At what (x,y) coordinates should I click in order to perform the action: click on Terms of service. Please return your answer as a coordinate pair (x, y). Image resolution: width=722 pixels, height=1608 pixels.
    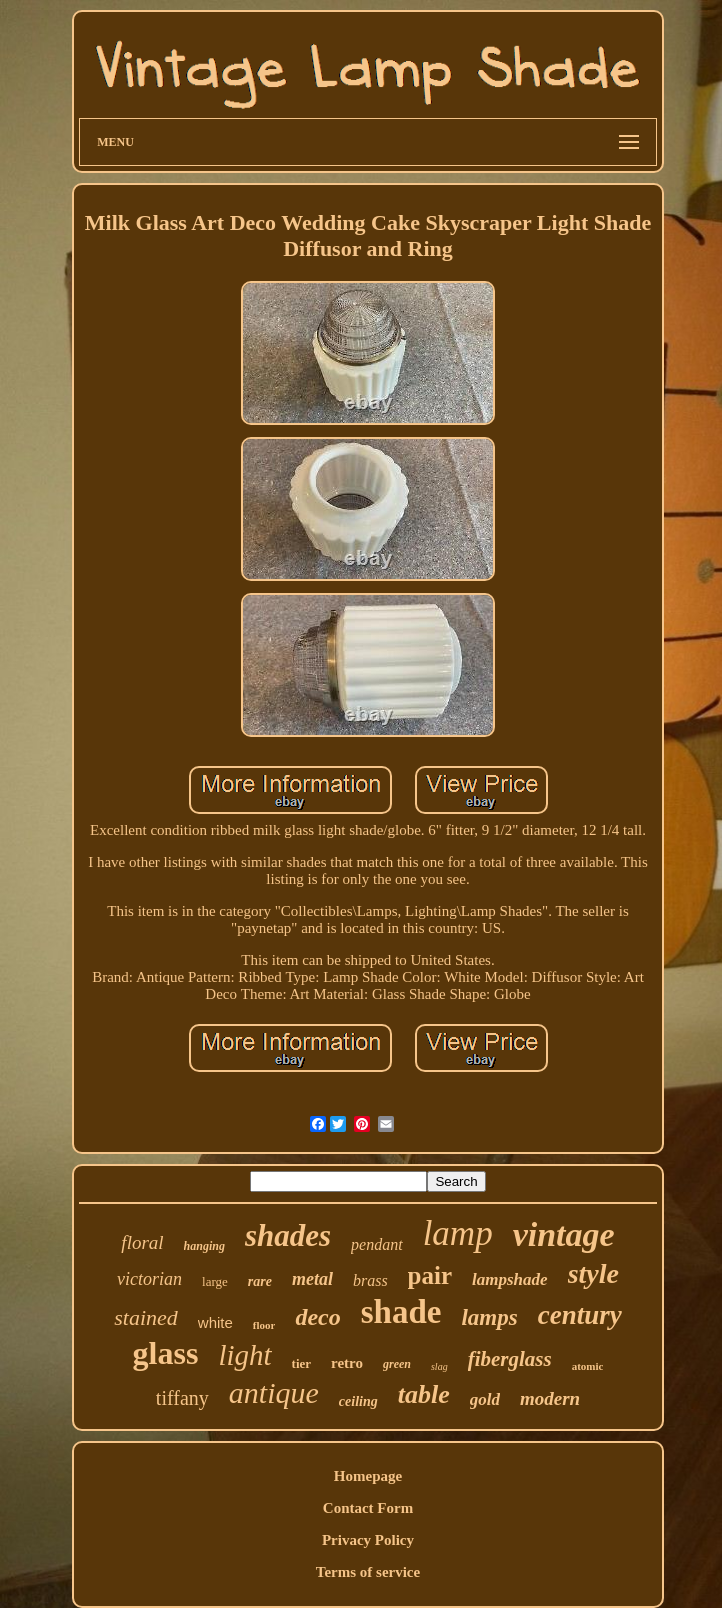
    Looking at the image, I should click on (368, 1572).